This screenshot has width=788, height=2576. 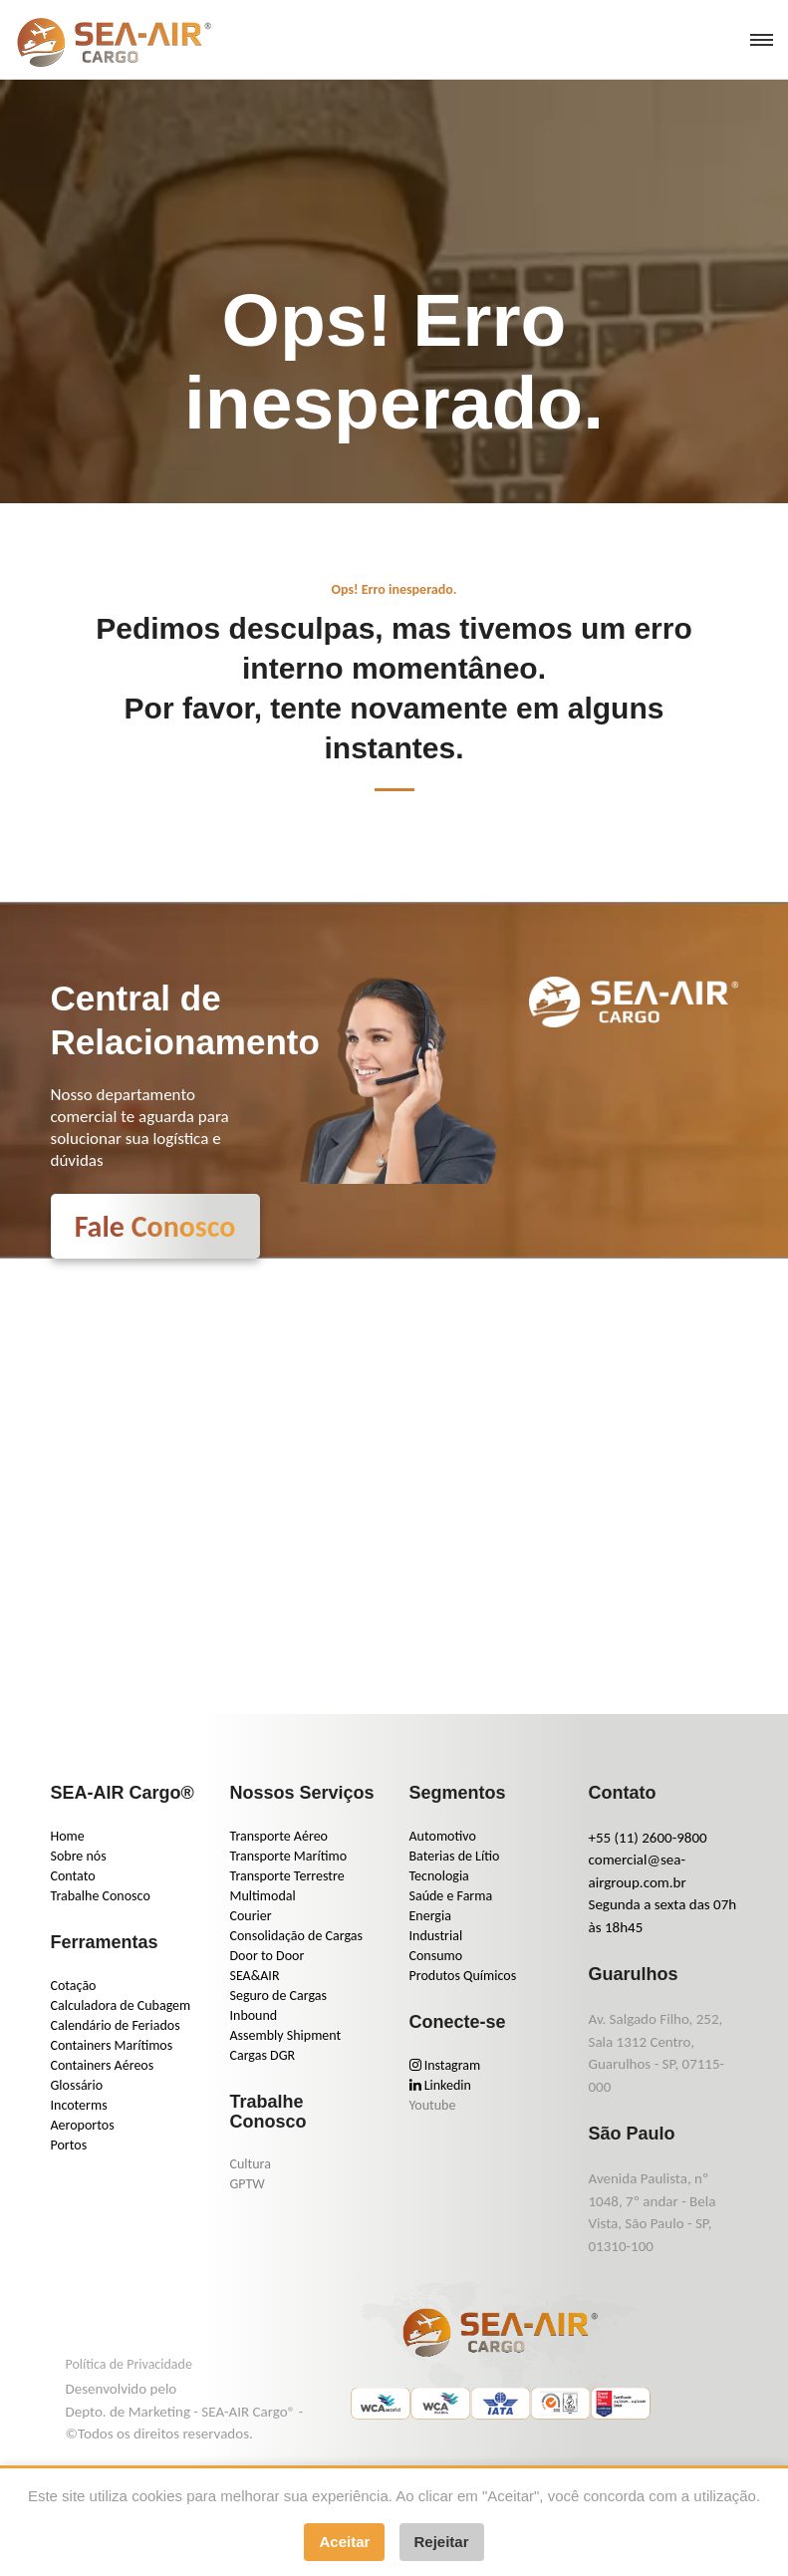 I want to click on Glossário, so click(x=77, y=2085).